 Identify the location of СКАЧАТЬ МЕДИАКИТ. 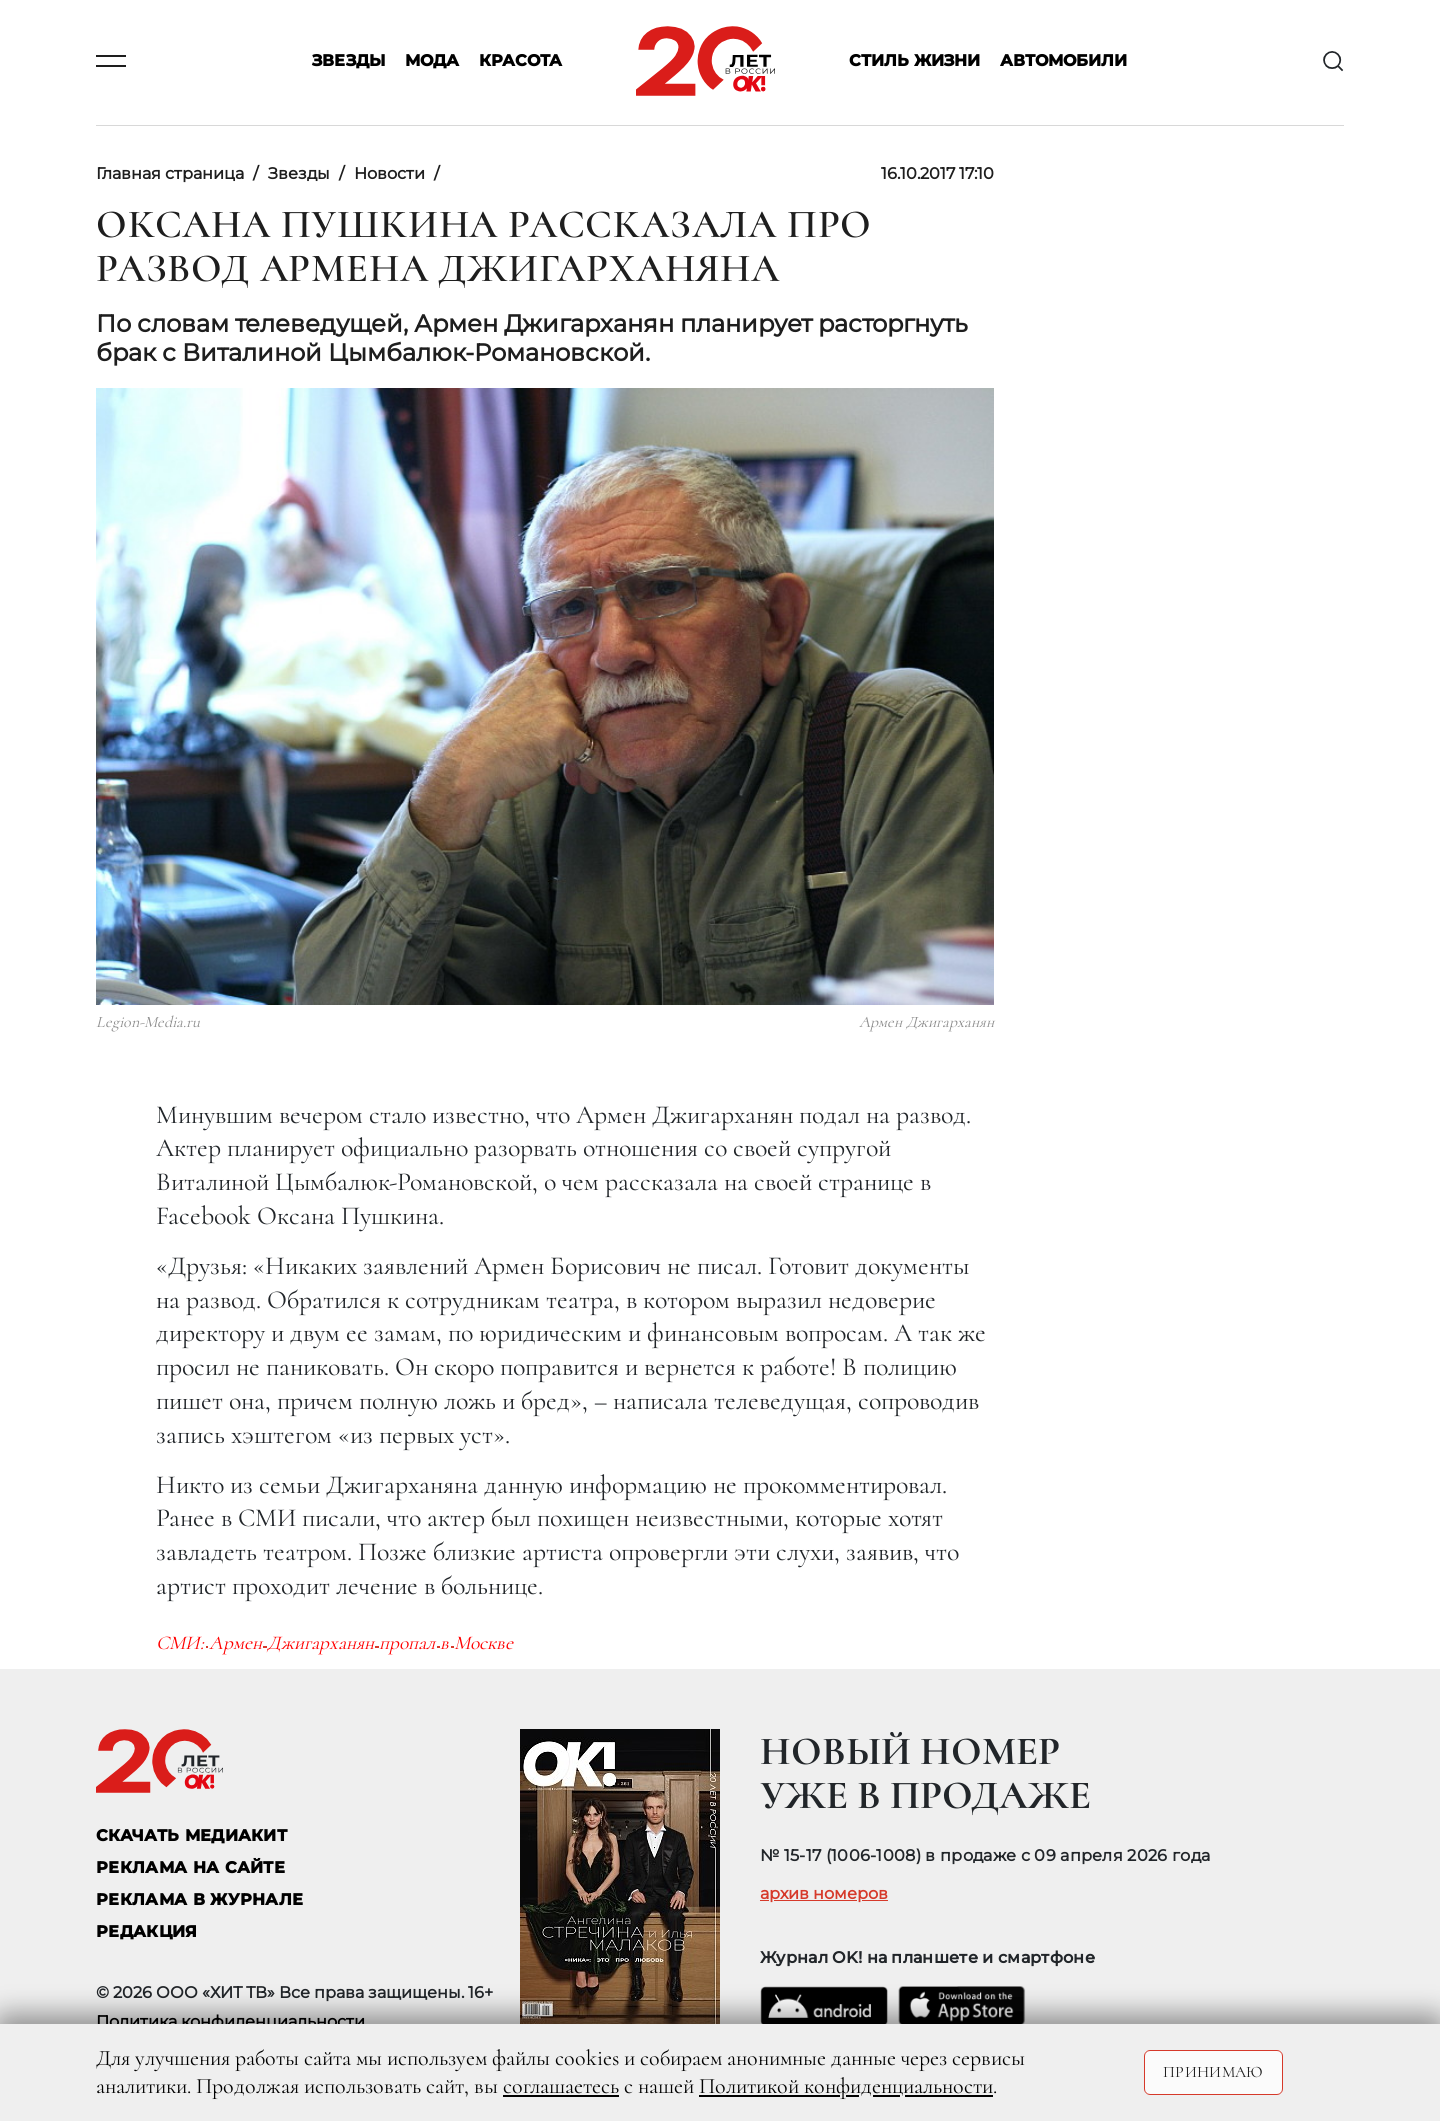
(191, 1835).